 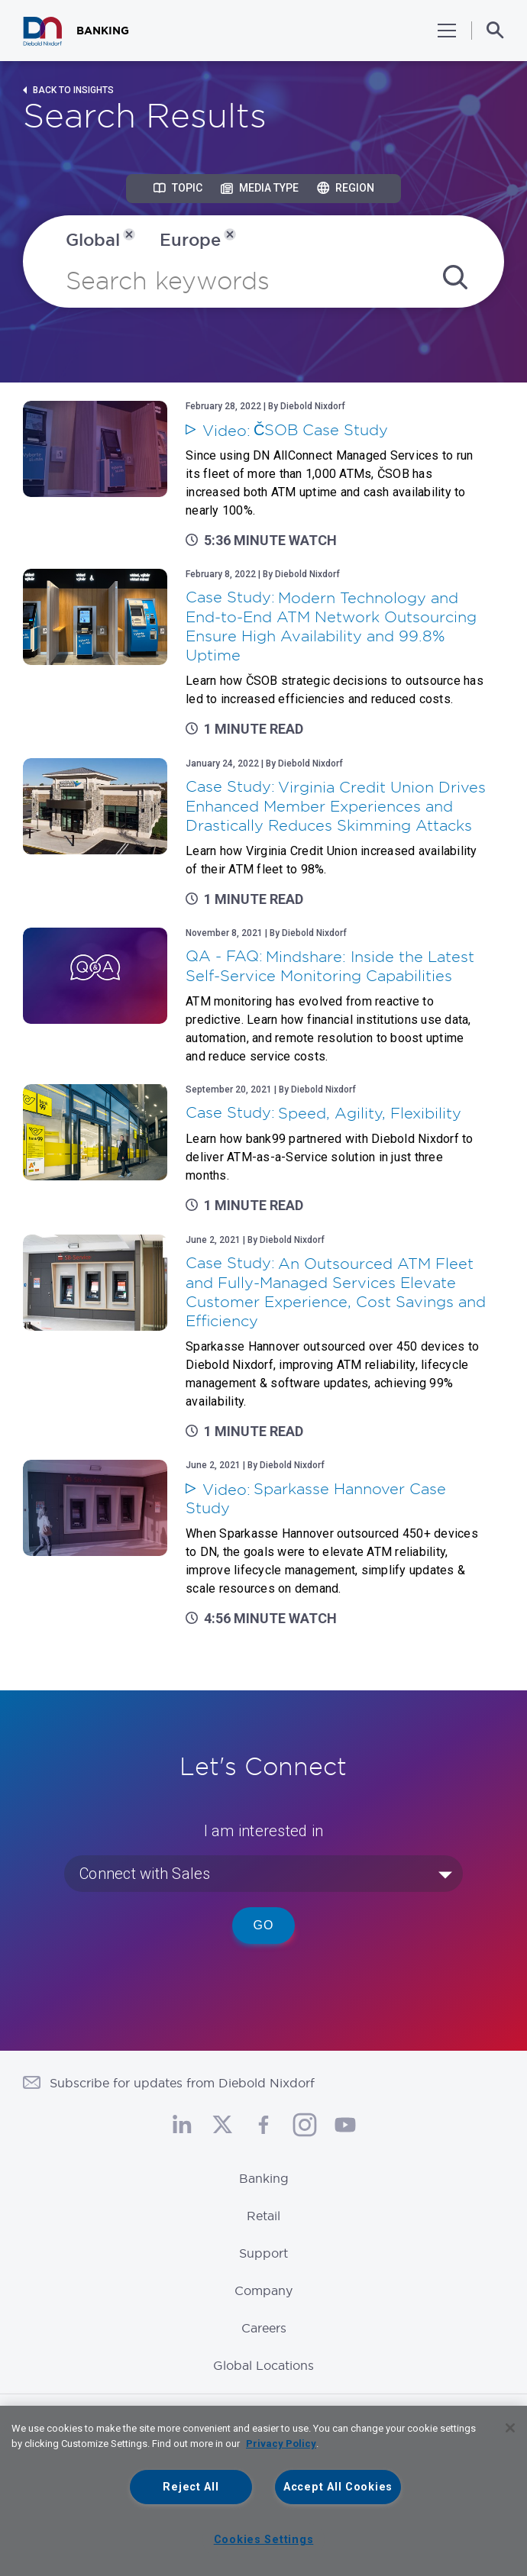 I want to click on Subscribe for updates from Diebold Nixdorf, so click(x=182, y=2082).